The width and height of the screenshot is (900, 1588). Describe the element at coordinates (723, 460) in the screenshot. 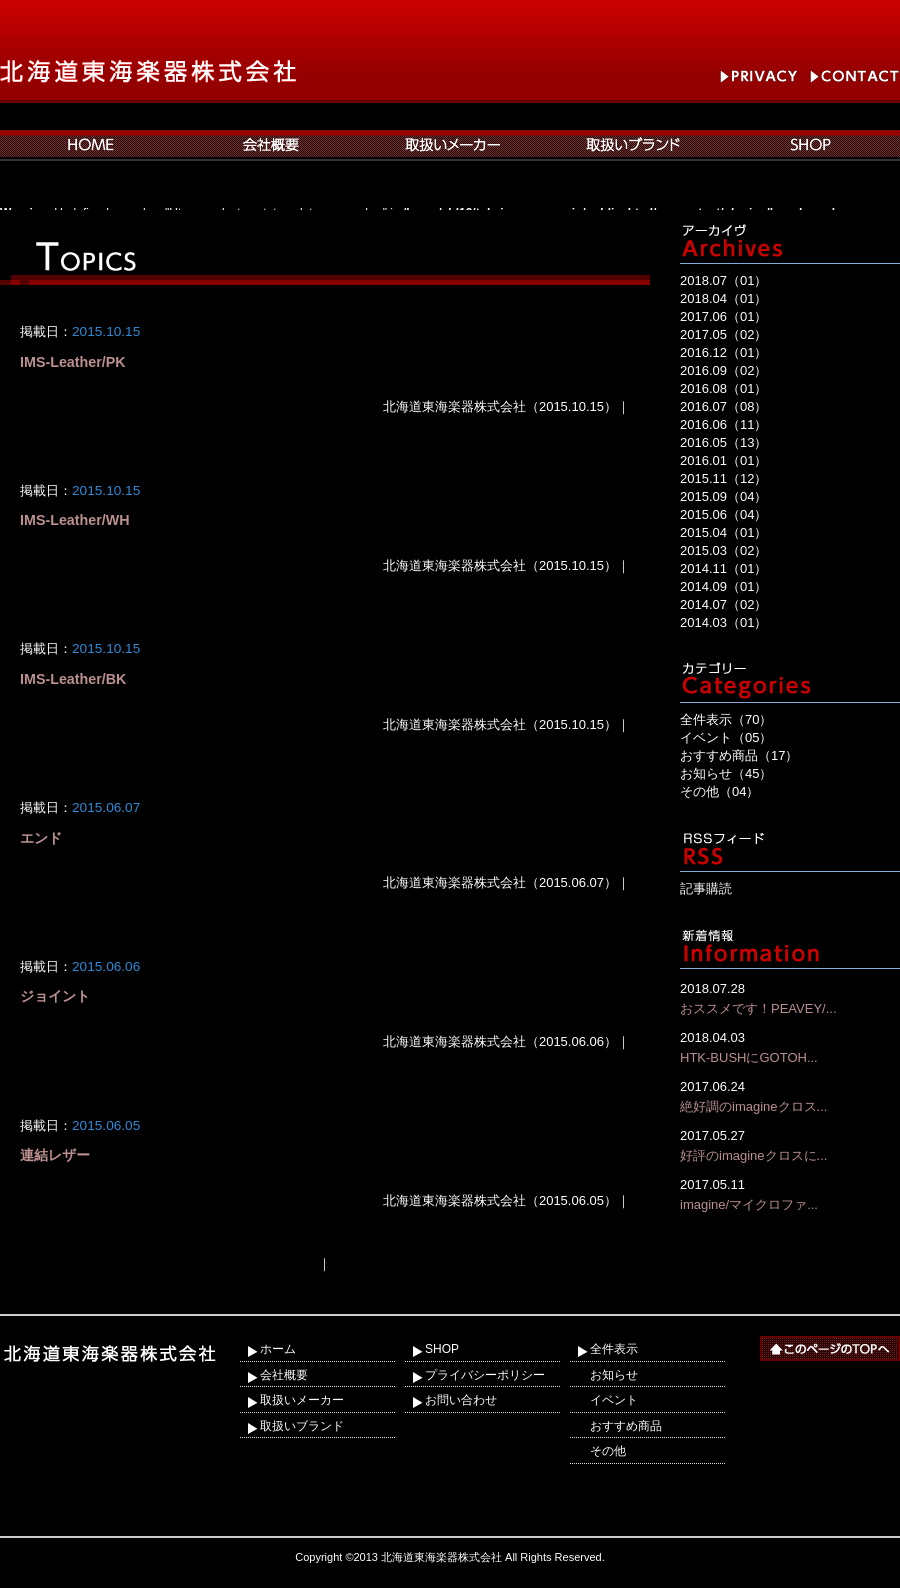

I see `2016.01（01）` at that location.